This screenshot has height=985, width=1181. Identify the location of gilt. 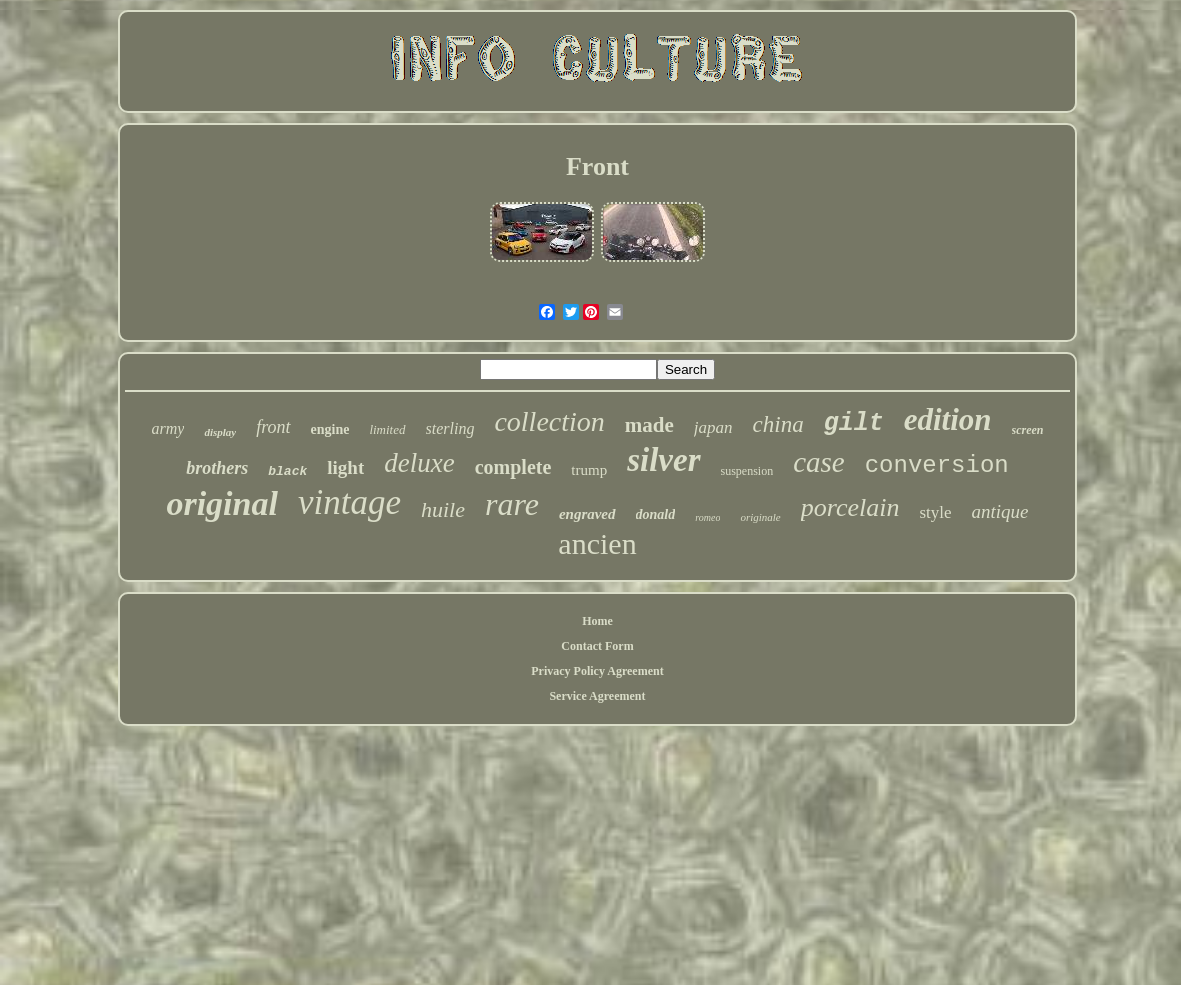
(854, 423).